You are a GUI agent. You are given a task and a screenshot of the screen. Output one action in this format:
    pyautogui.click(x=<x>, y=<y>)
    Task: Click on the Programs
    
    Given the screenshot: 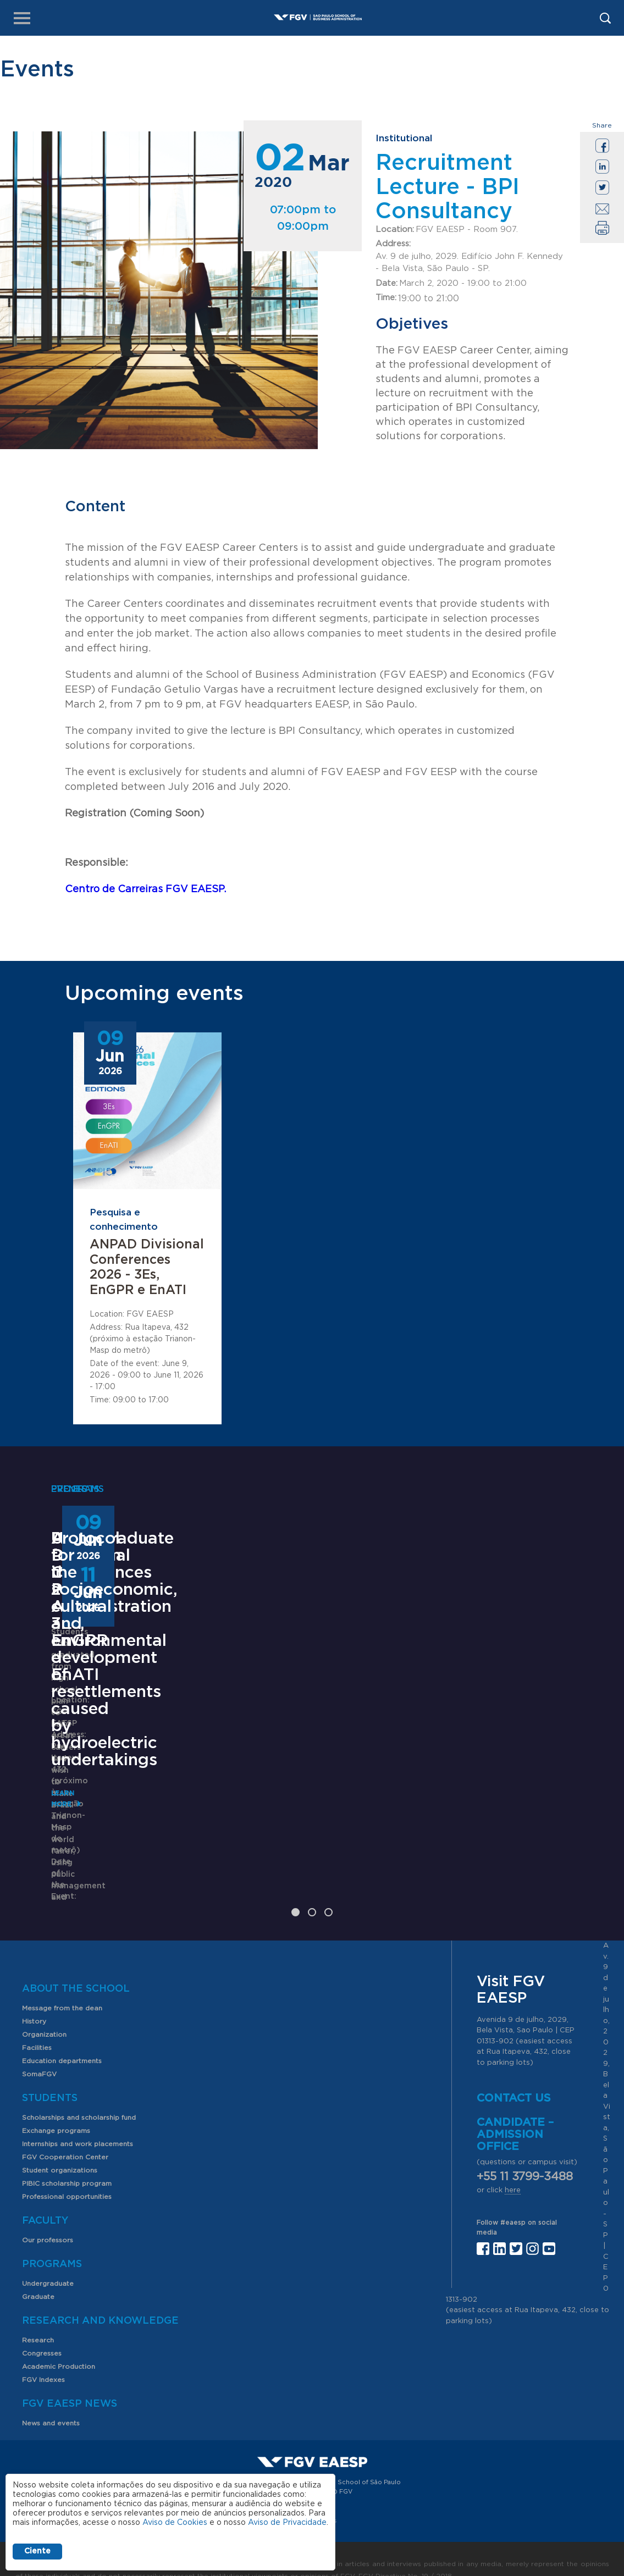 What is the action you would take?
    pyautogui.click(x=52, y=2242)
    